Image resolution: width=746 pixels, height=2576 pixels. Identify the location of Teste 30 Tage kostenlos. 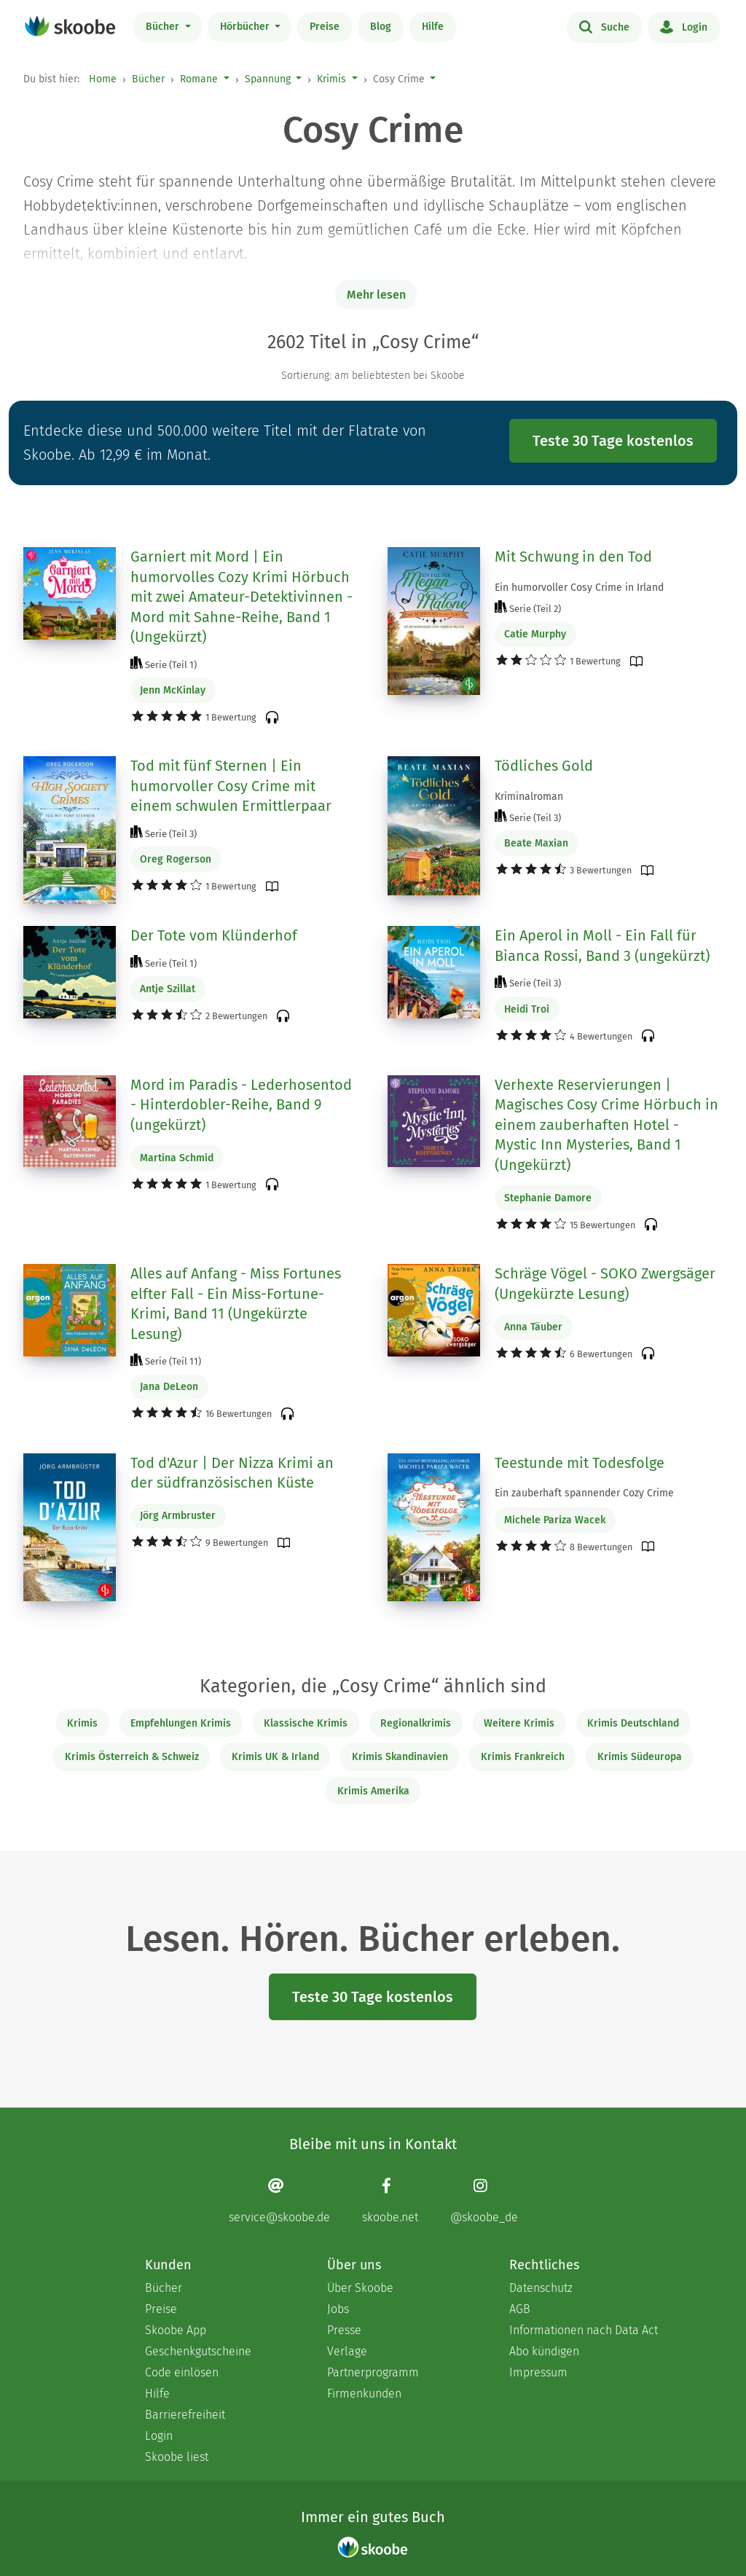
(613, 440).